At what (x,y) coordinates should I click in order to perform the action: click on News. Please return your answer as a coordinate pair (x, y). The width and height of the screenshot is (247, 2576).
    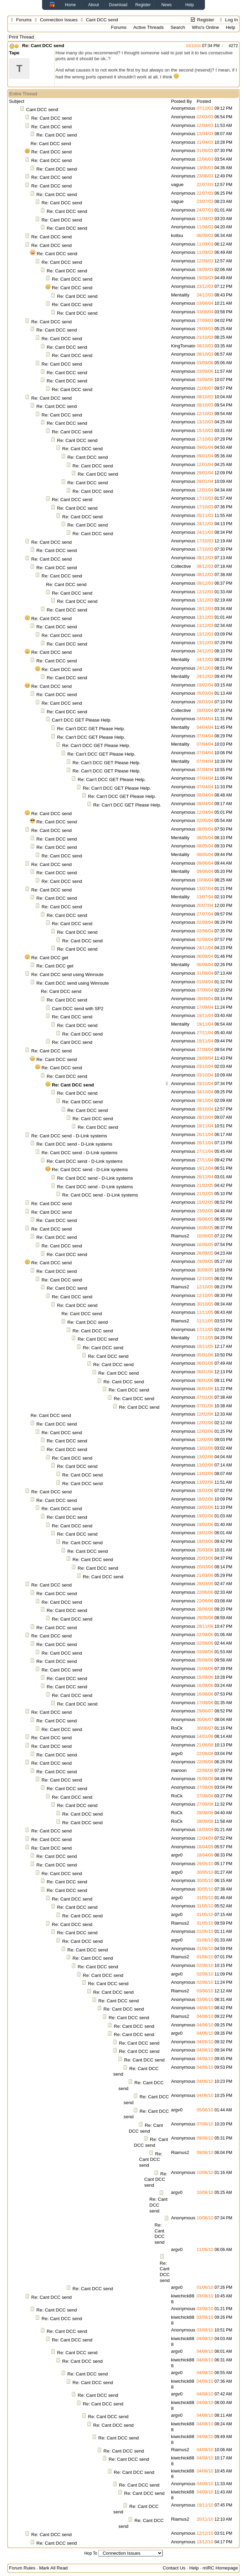
    Looking at the image, I should click on (166, 4).